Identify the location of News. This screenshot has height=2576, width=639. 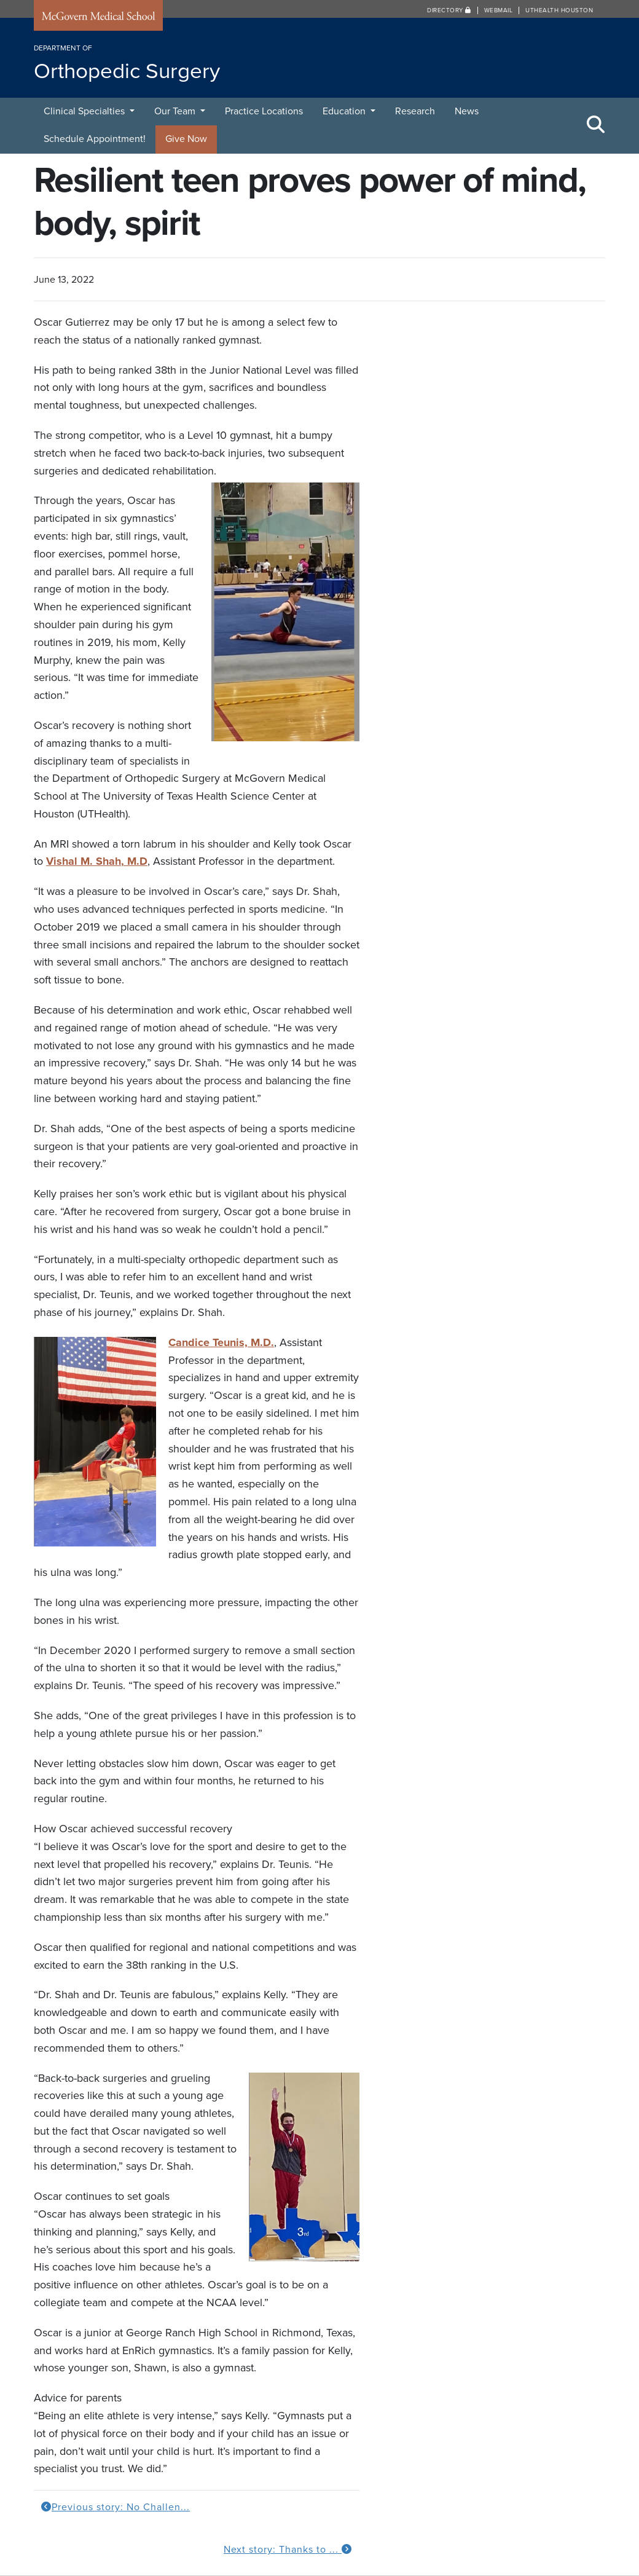
(467, 111).